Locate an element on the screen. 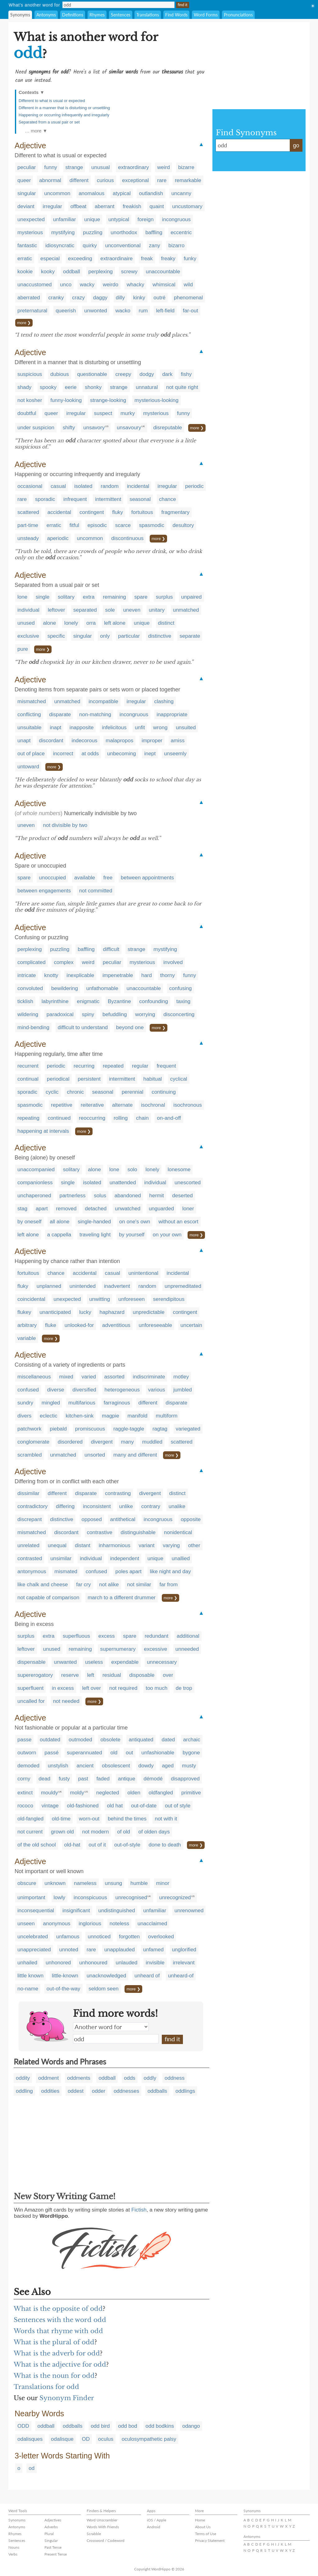 The image size is (318, 2576). disordered is located at coordinates (70, 1442).